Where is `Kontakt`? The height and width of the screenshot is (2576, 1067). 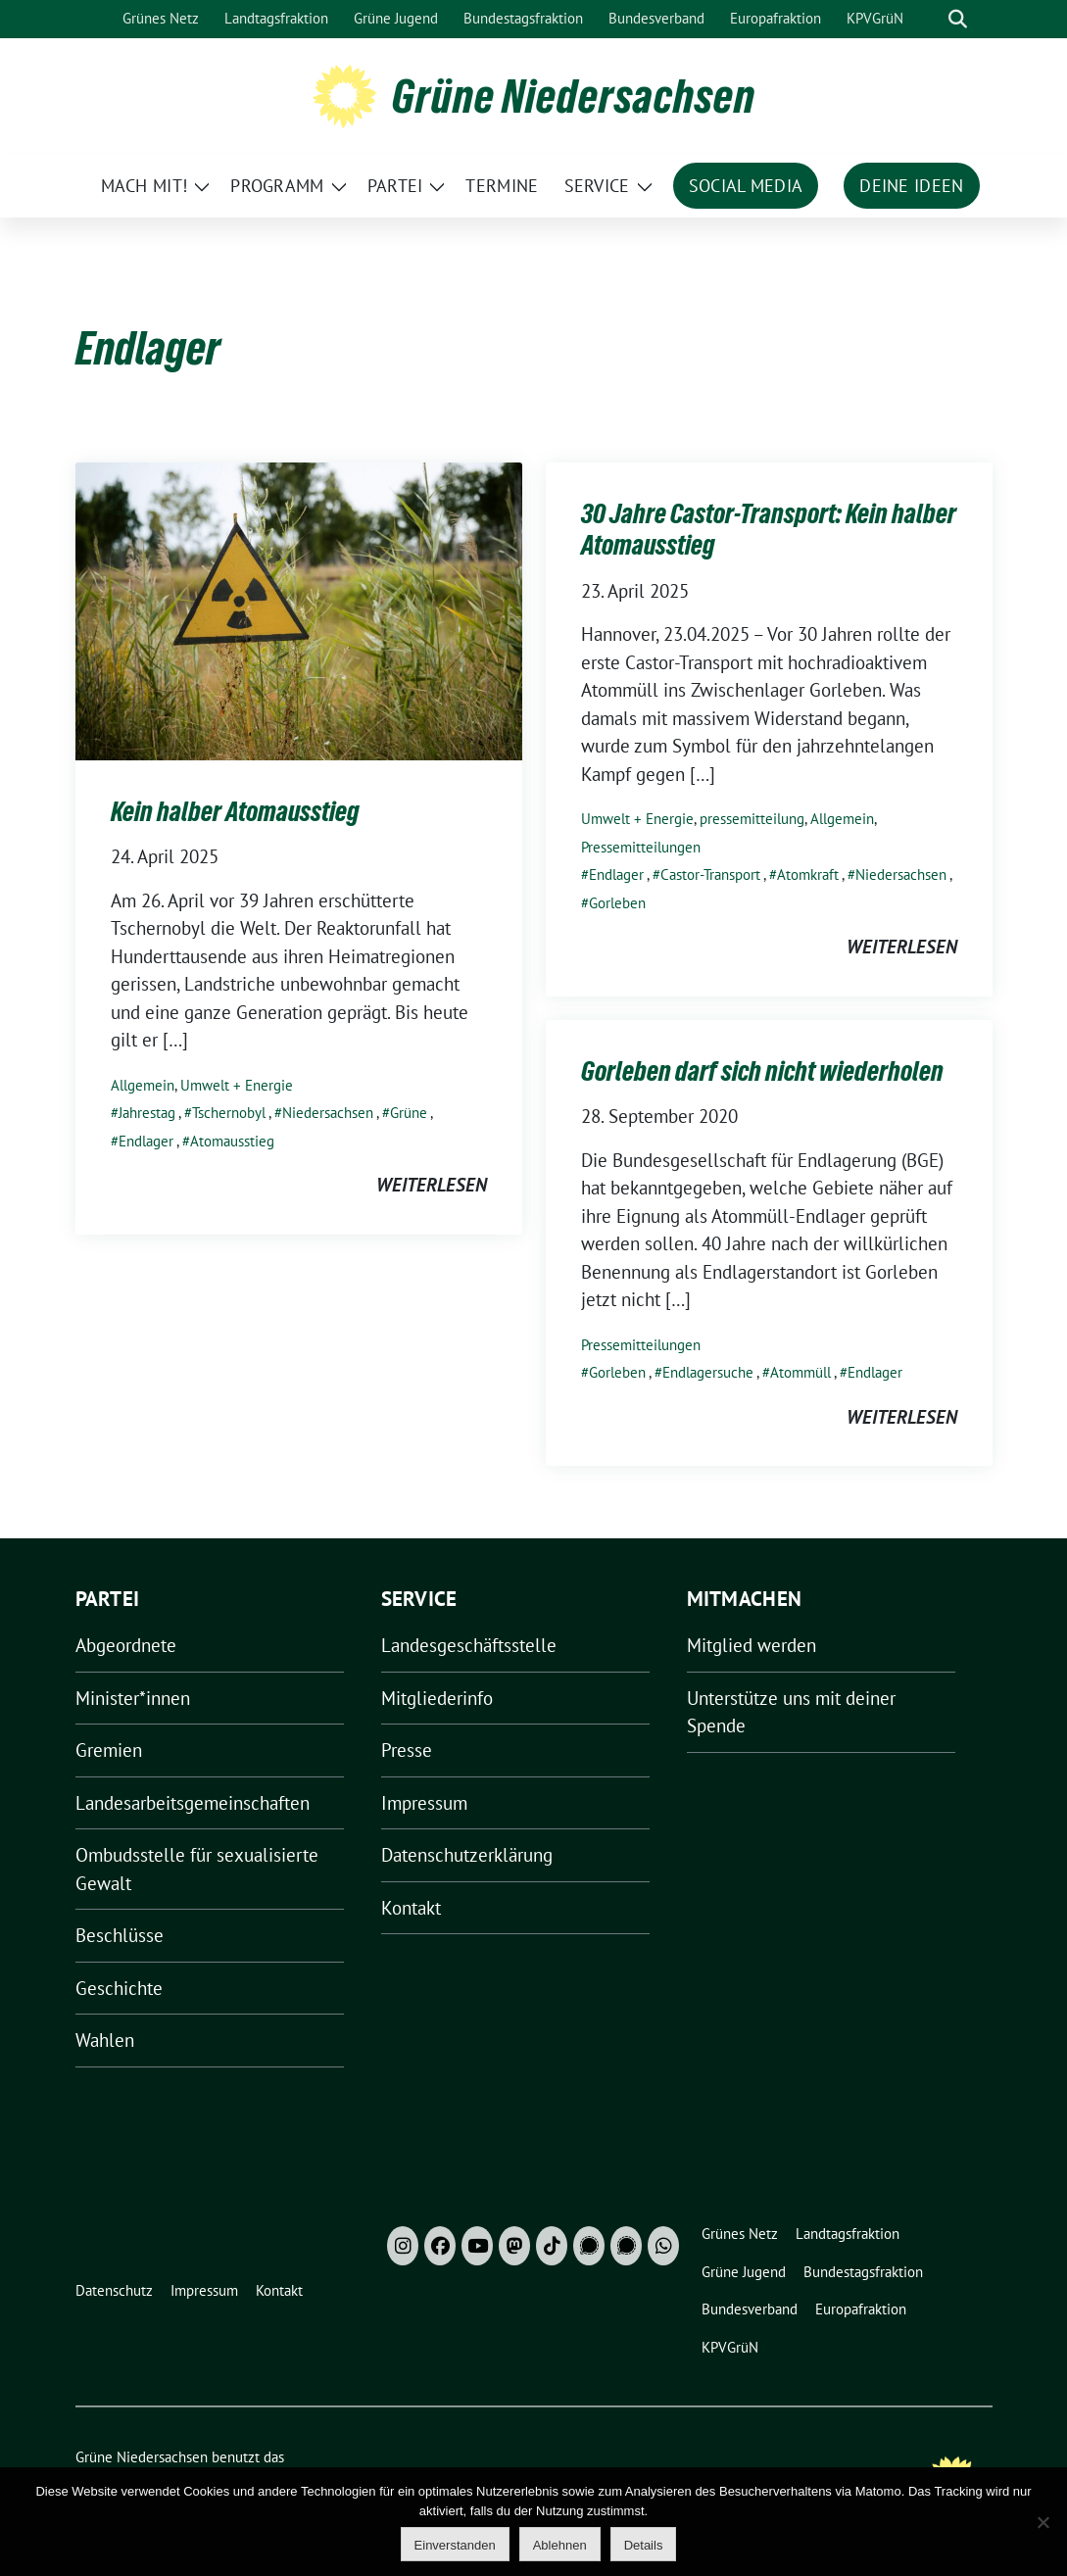 Kontakt is located at coordinates (411, 1908).